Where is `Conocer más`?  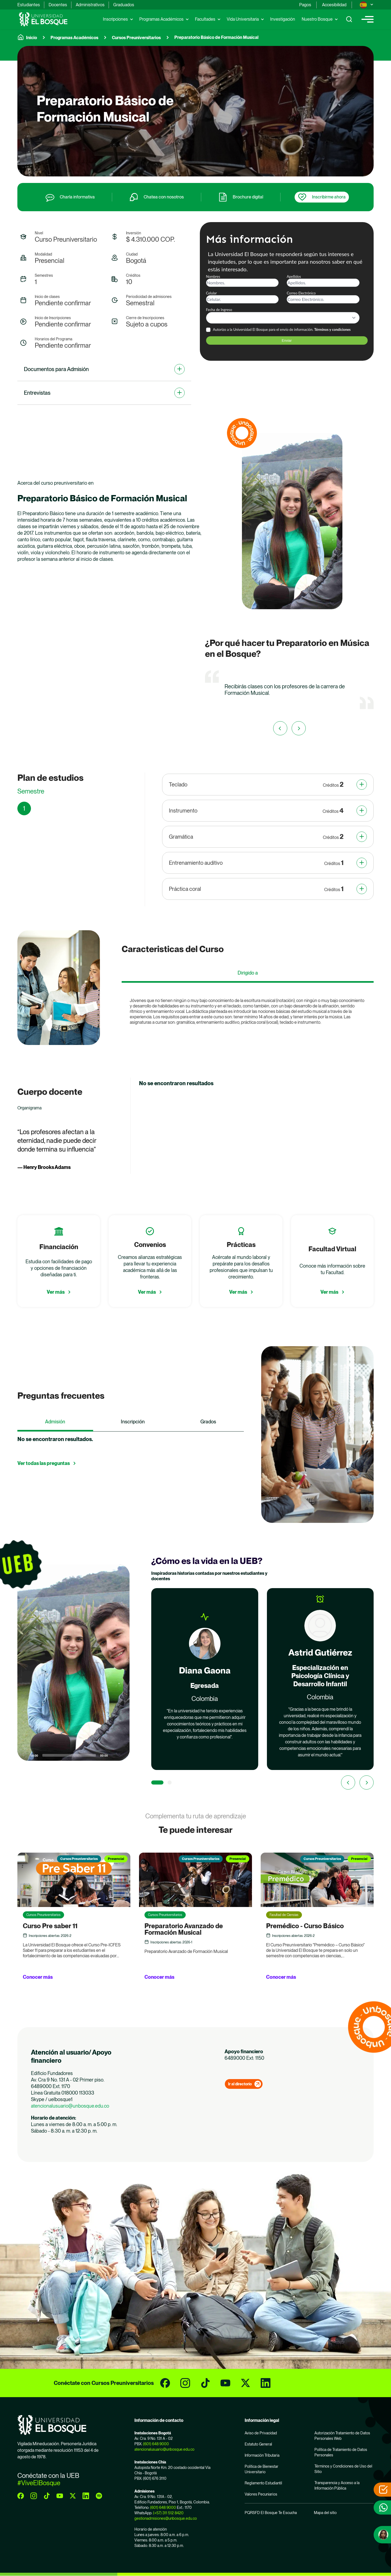 Conocer más is located at coordinates (38, 1977).